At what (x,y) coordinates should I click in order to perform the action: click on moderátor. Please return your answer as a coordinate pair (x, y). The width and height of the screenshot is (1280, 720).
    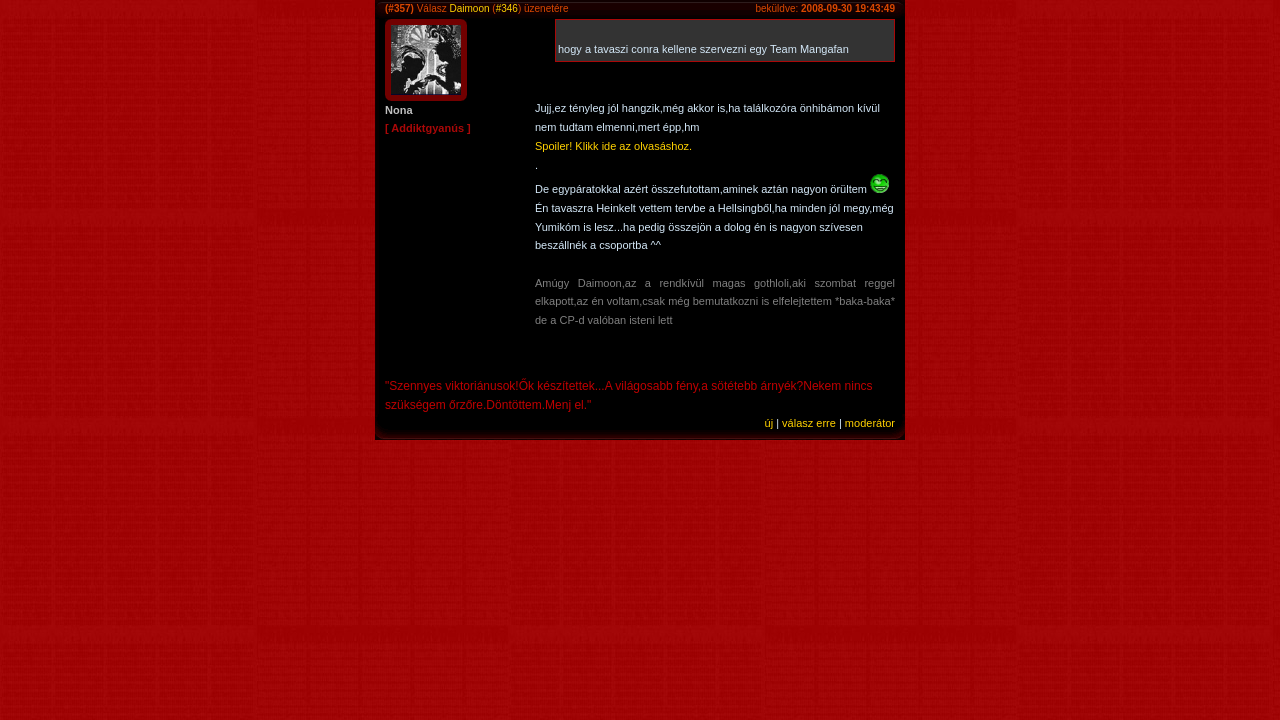
    Looking at the image, I should click on (870, 423).